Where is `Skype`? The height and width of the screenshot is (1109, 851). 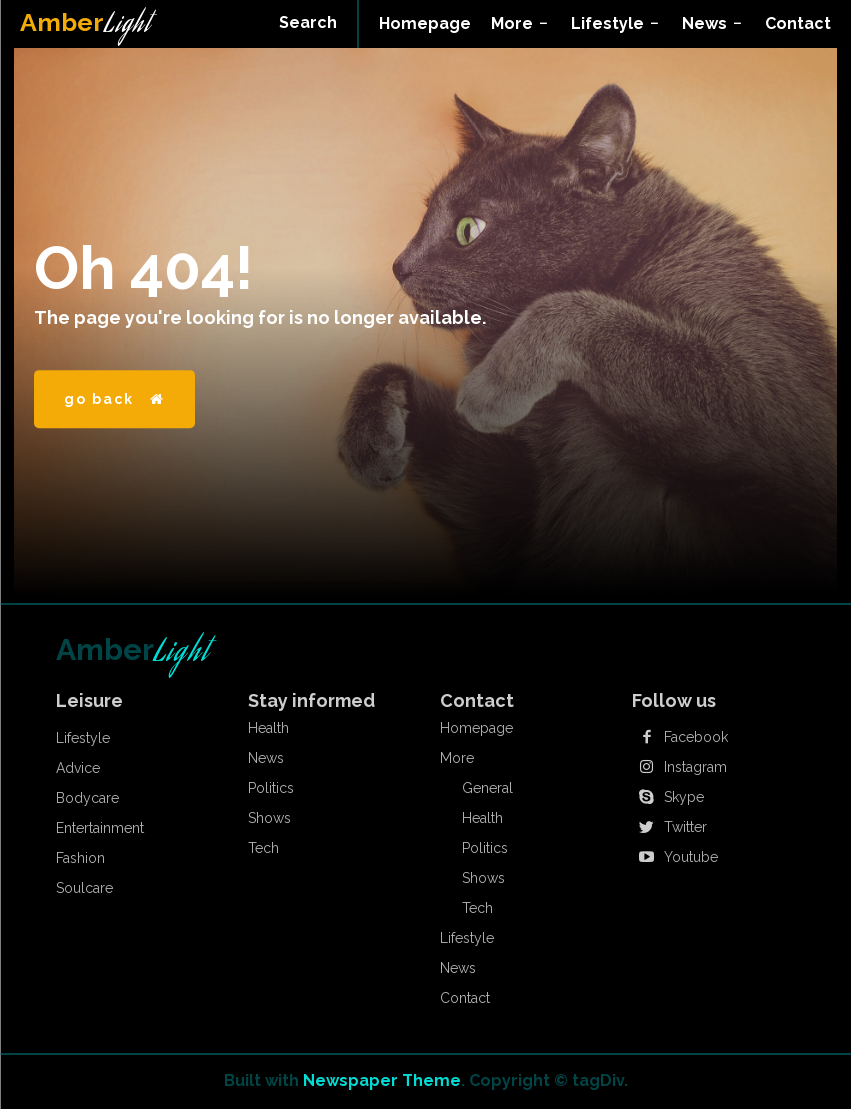
Skype is located at coordinates (684, 797).